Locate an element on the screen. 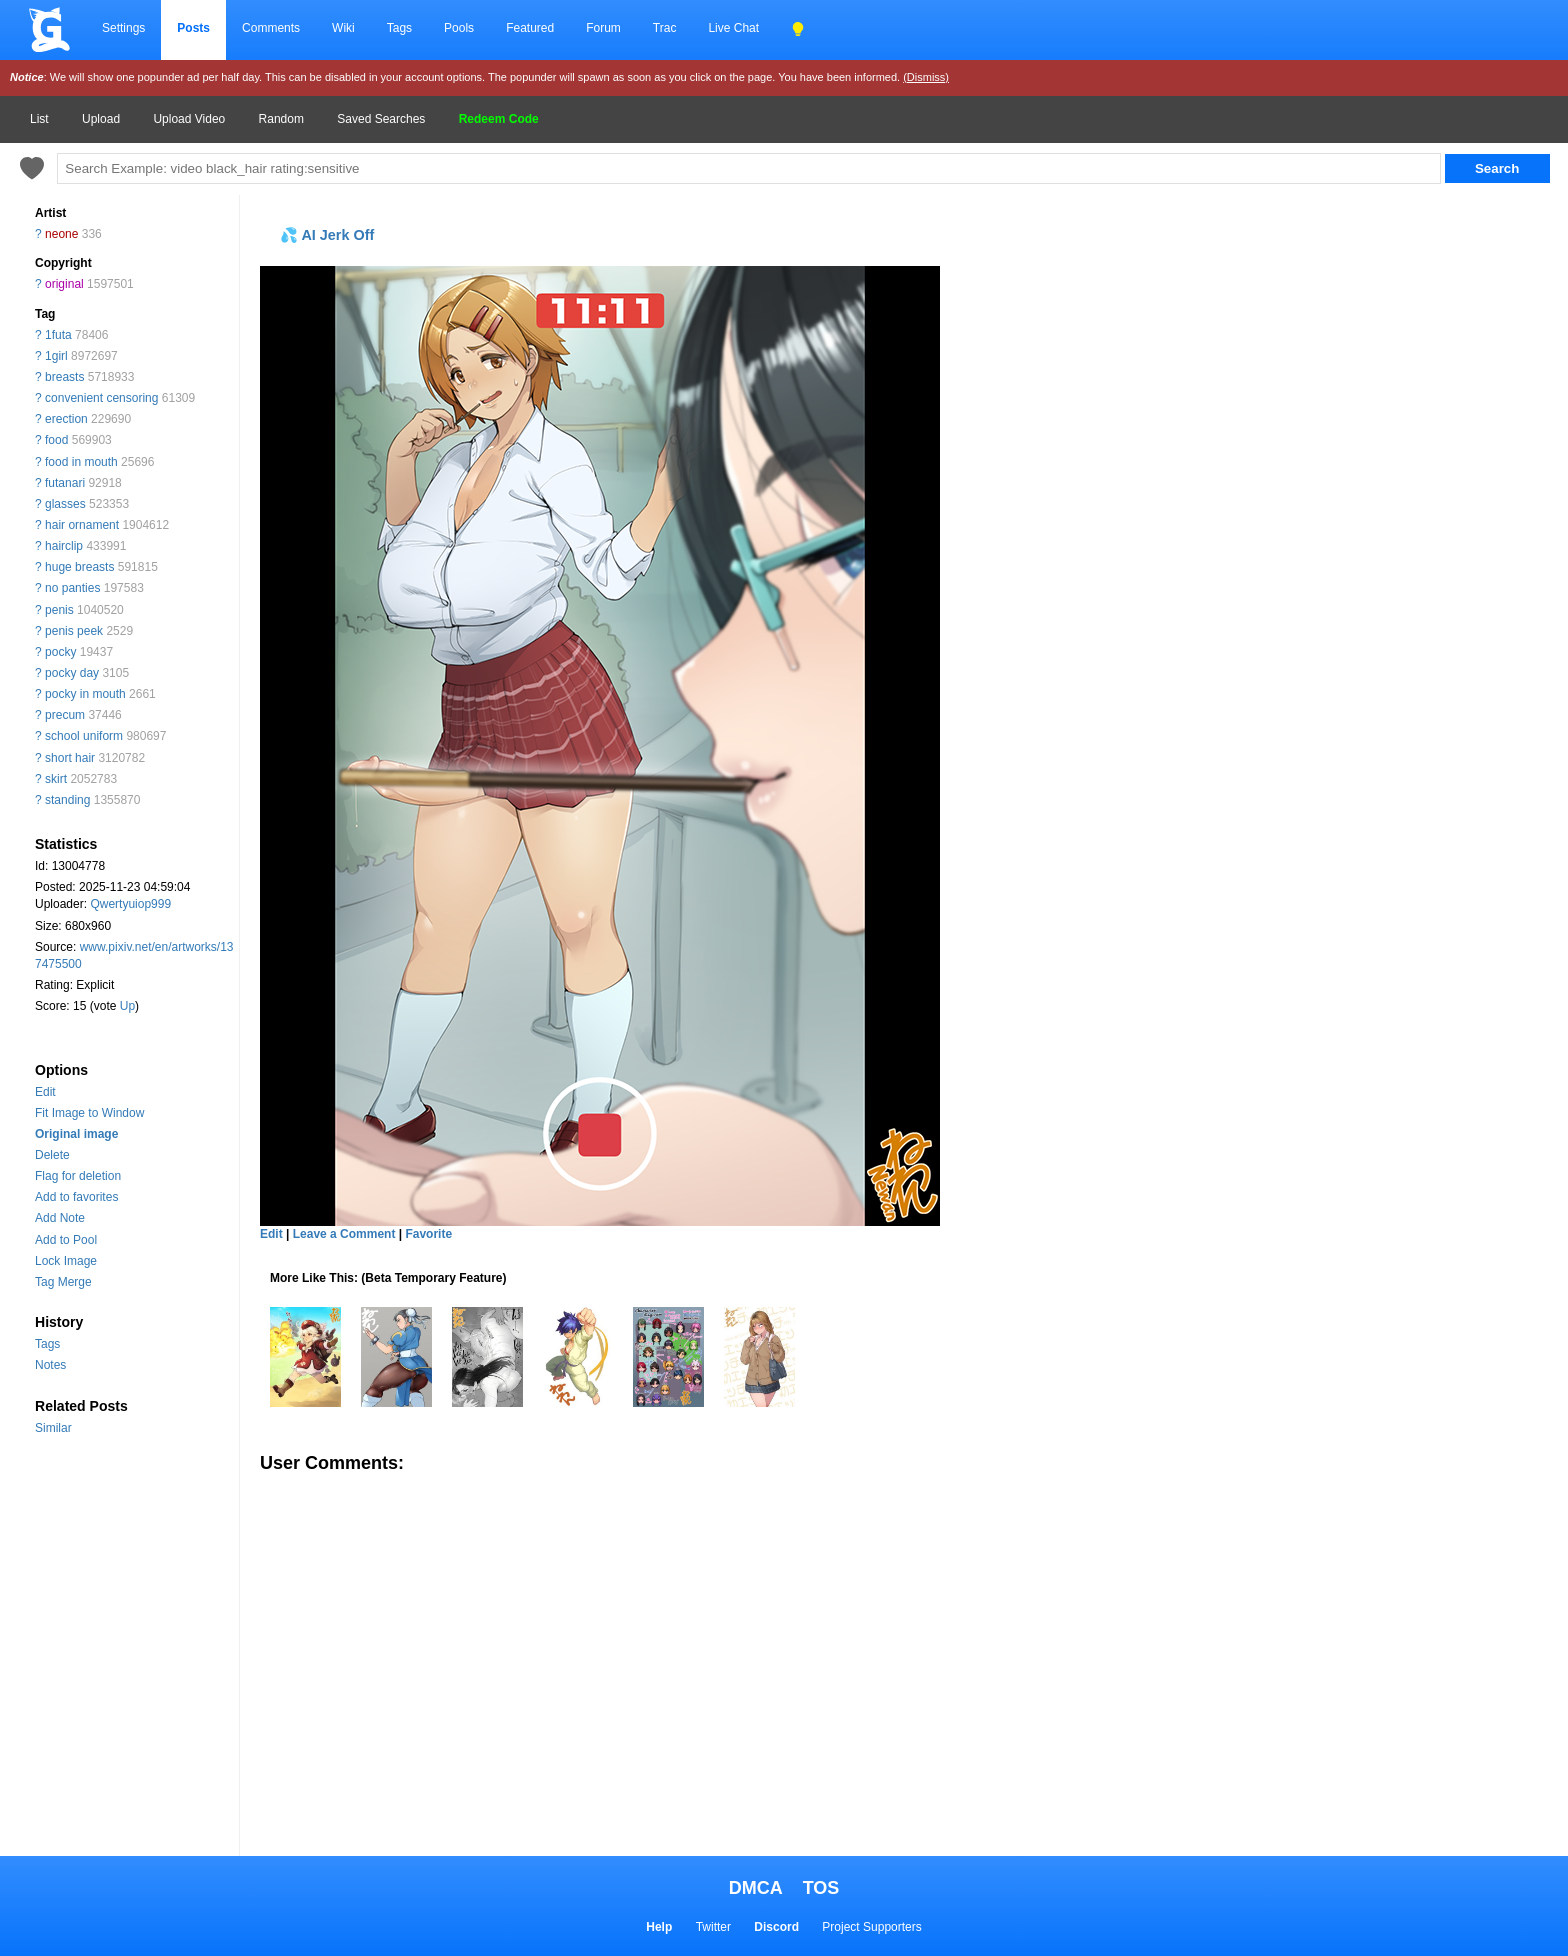 This screenshot has height=1956, width=1568. 1girl is located at coordinates (56, 356).